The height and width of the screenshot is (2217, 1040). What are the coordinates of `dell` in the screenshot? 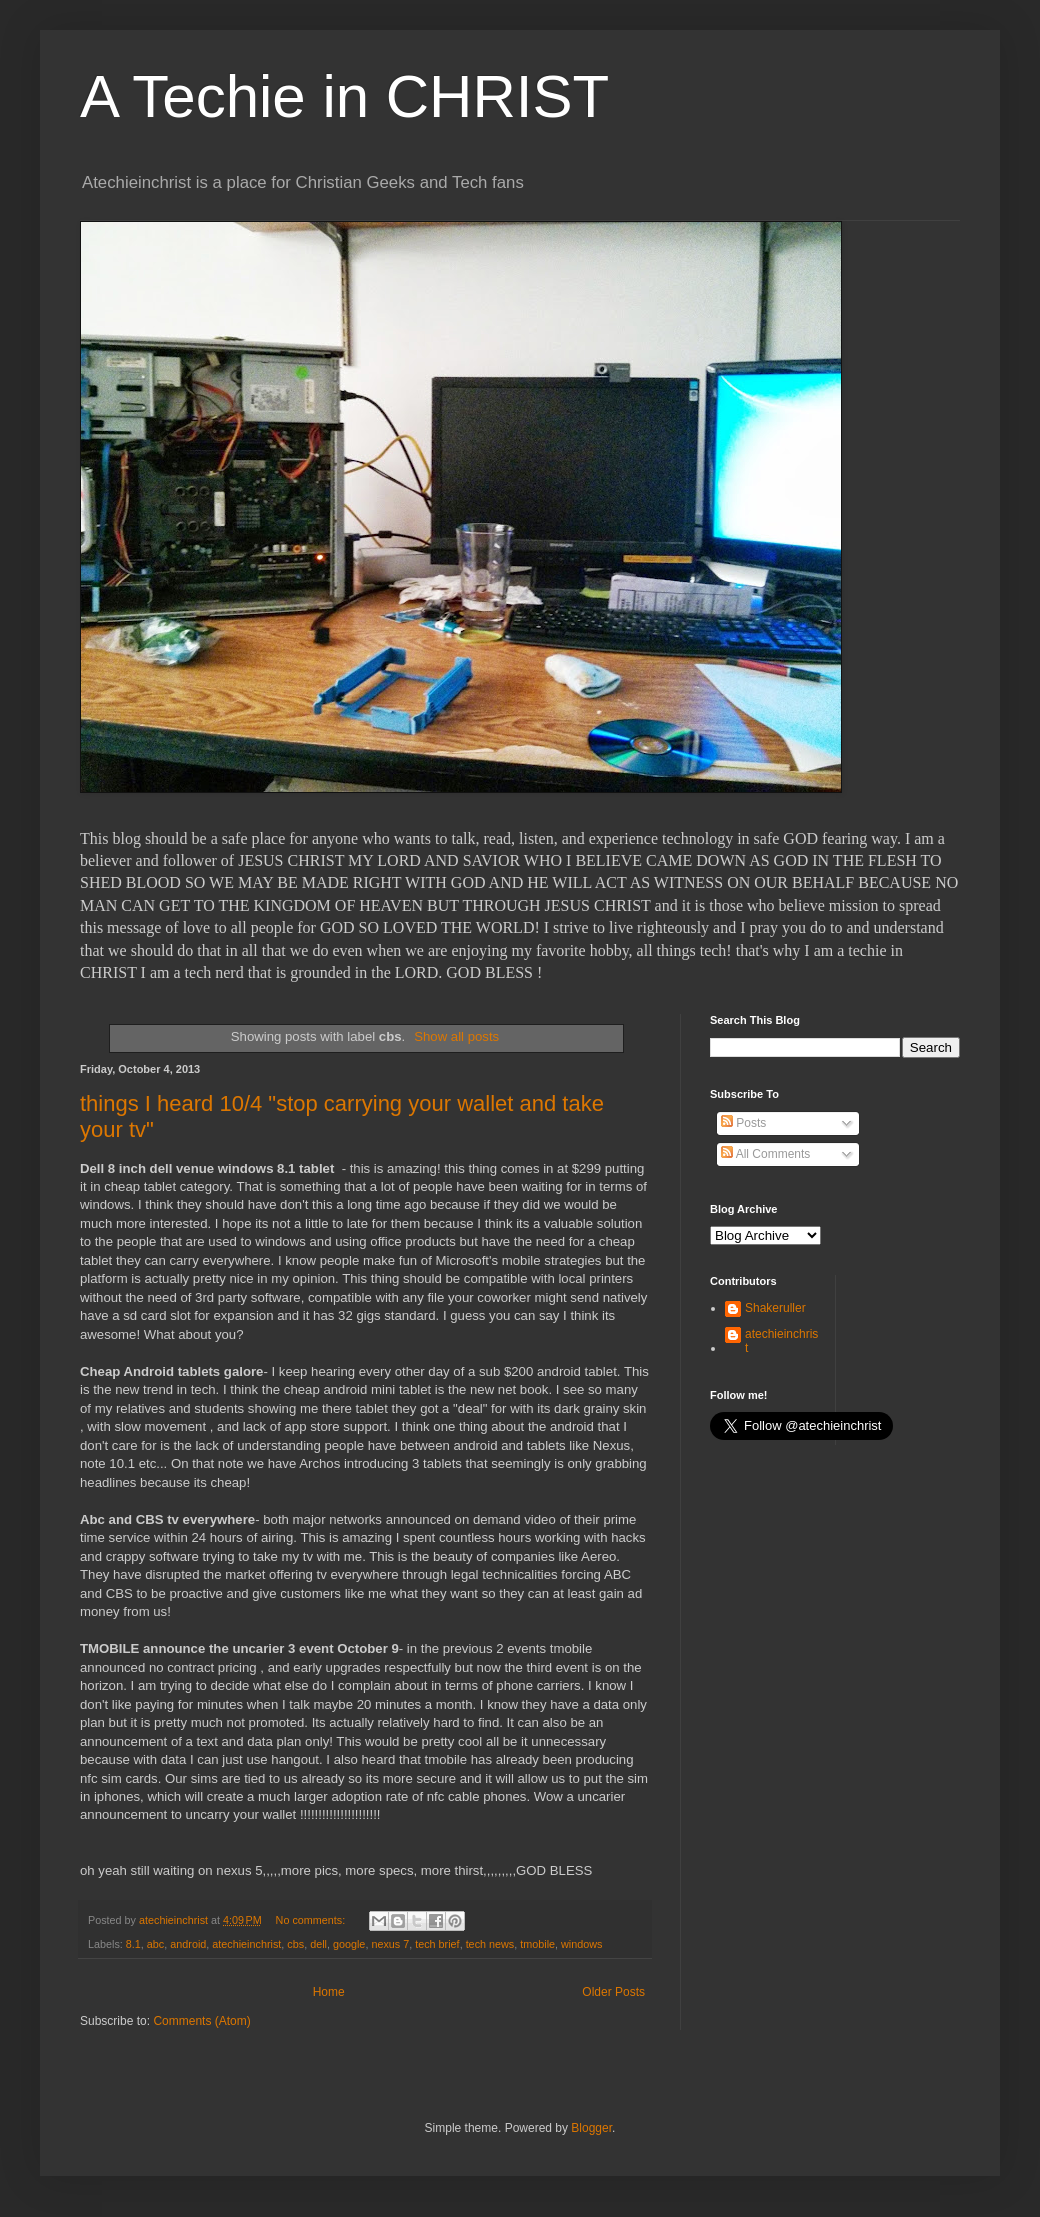 It's located at (318, 1944).